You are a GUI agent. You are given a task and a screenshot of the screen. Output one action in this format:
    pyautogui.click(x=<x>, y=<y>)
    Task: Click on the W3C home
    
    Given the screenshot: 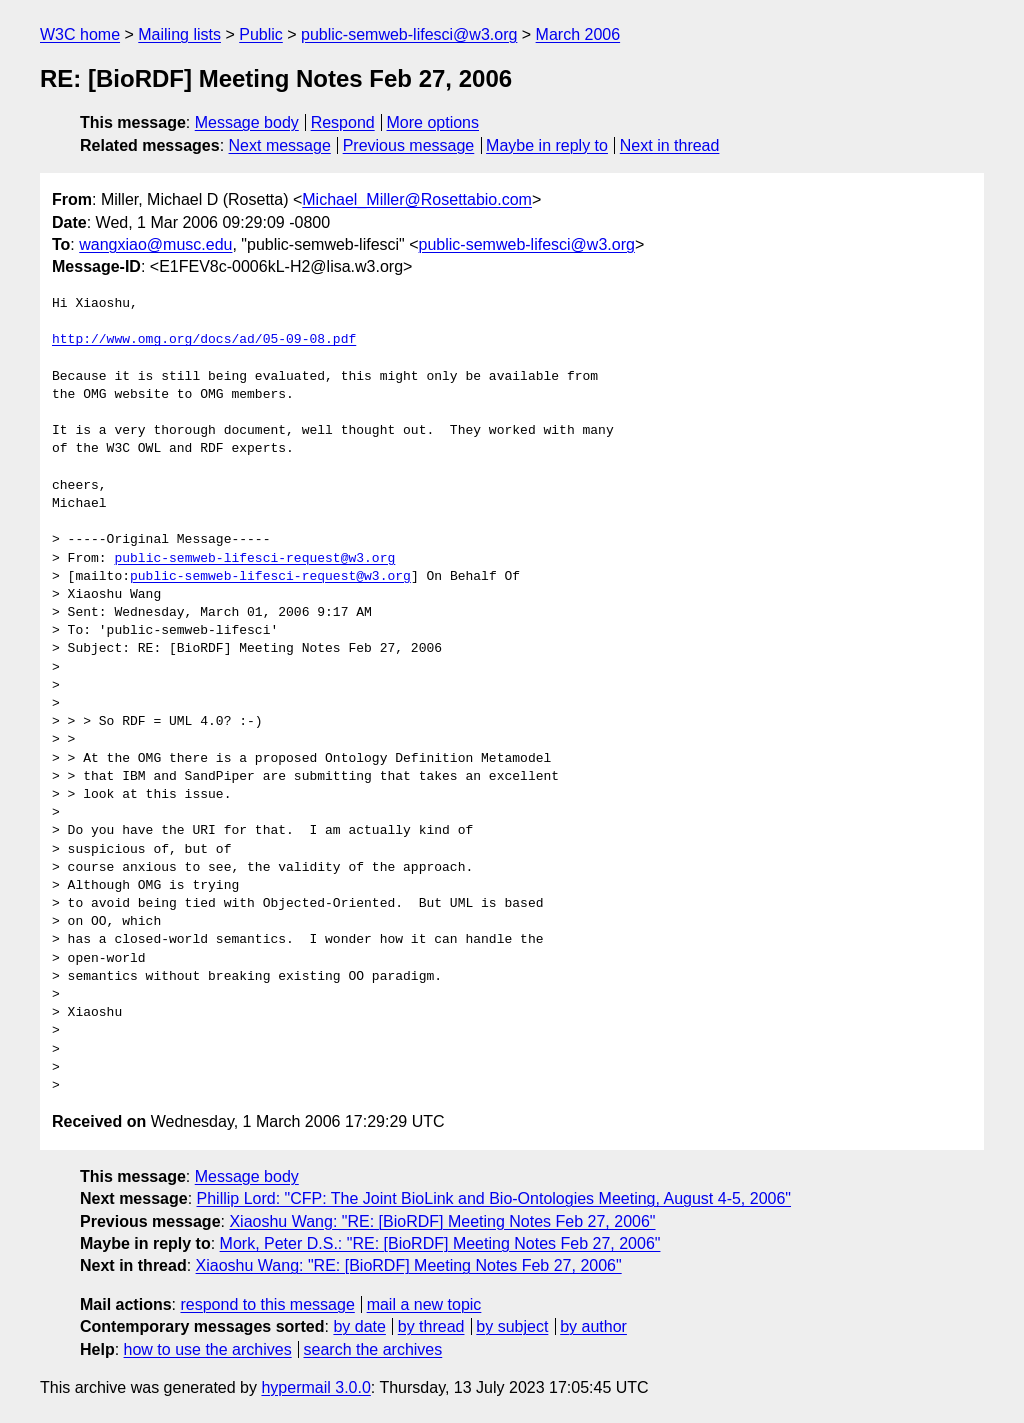 What is the action you would take?
    pyautogui.click(x=80, y=34)
    